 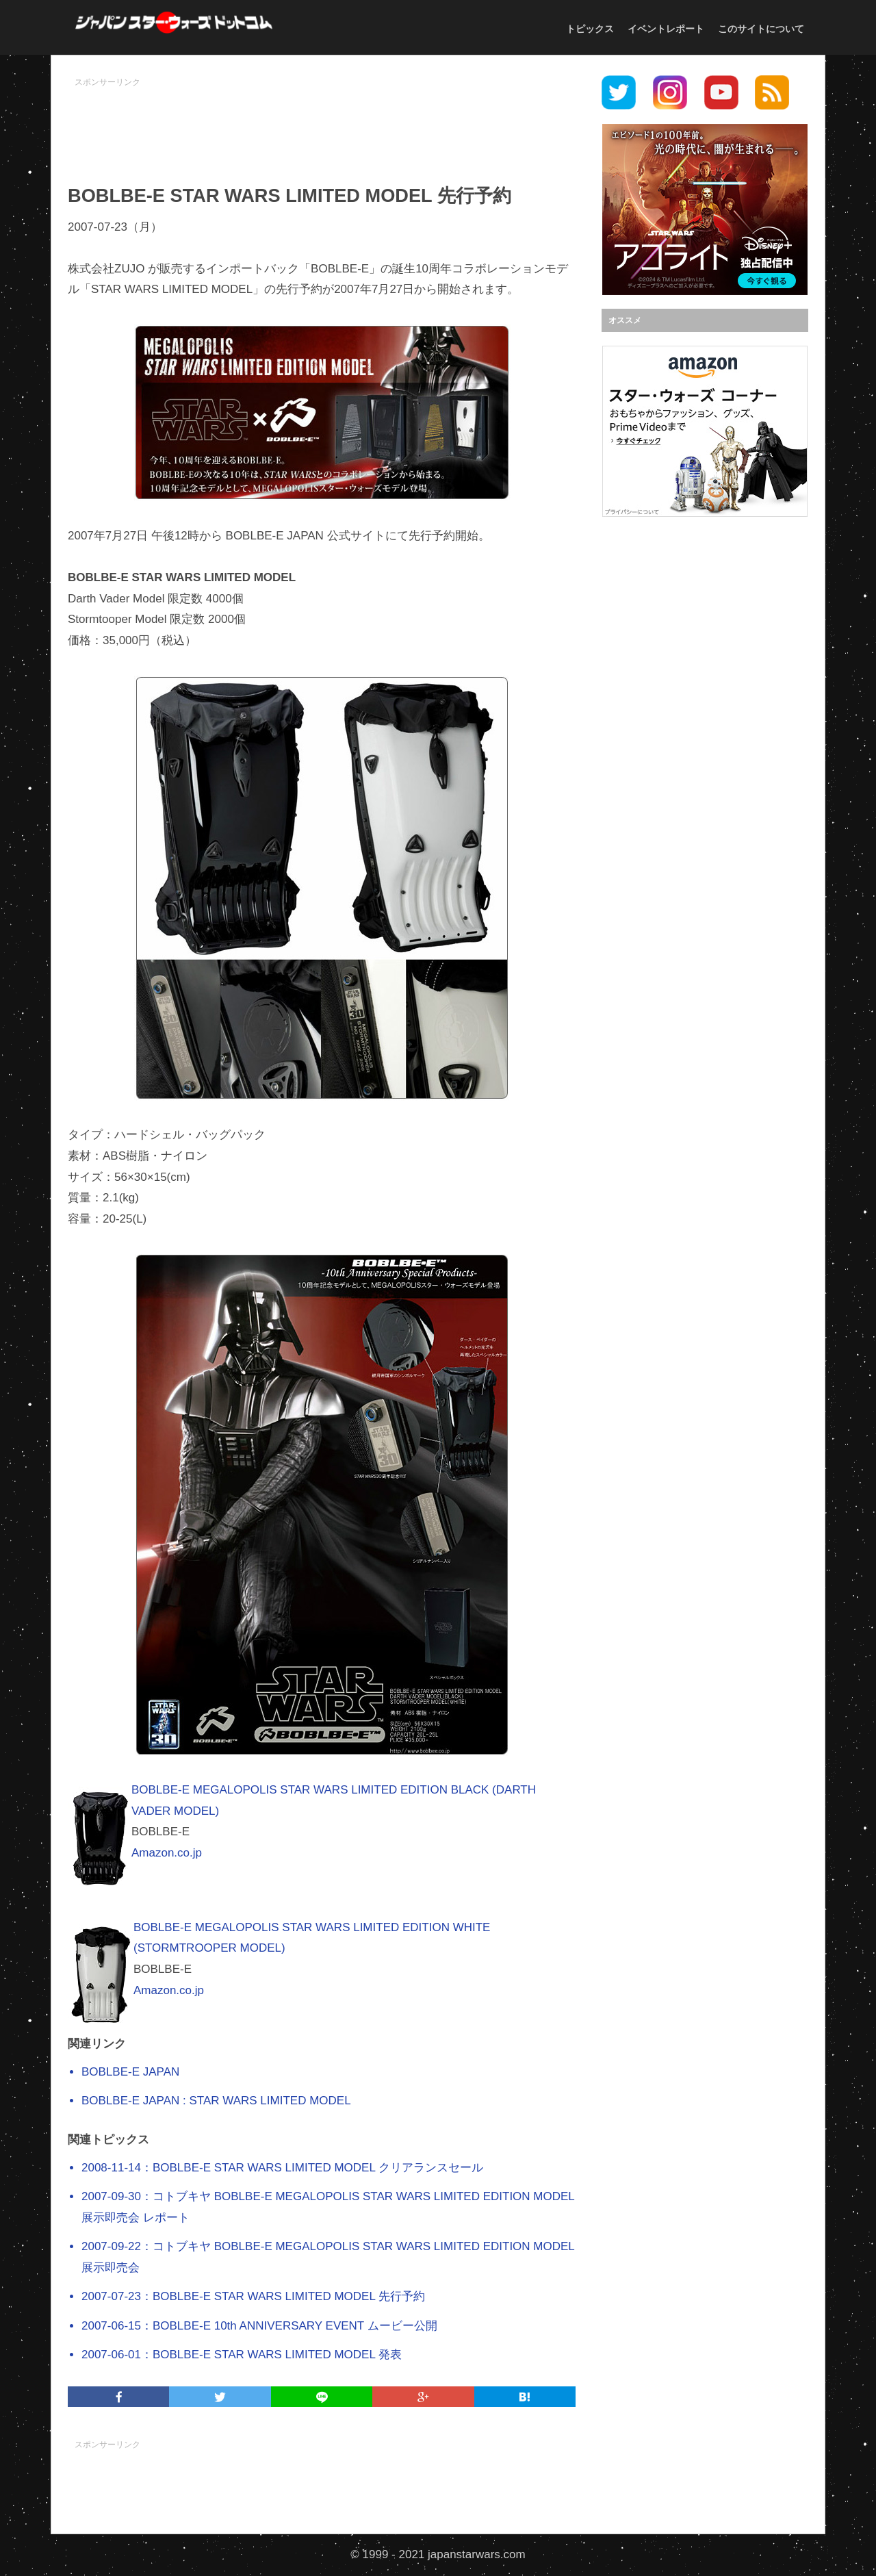 I want to click on 2007-06-15：BOBLBE-E 10th ANNIVERSARY EVENT ムービー公開, so click(x=259, y=2325).